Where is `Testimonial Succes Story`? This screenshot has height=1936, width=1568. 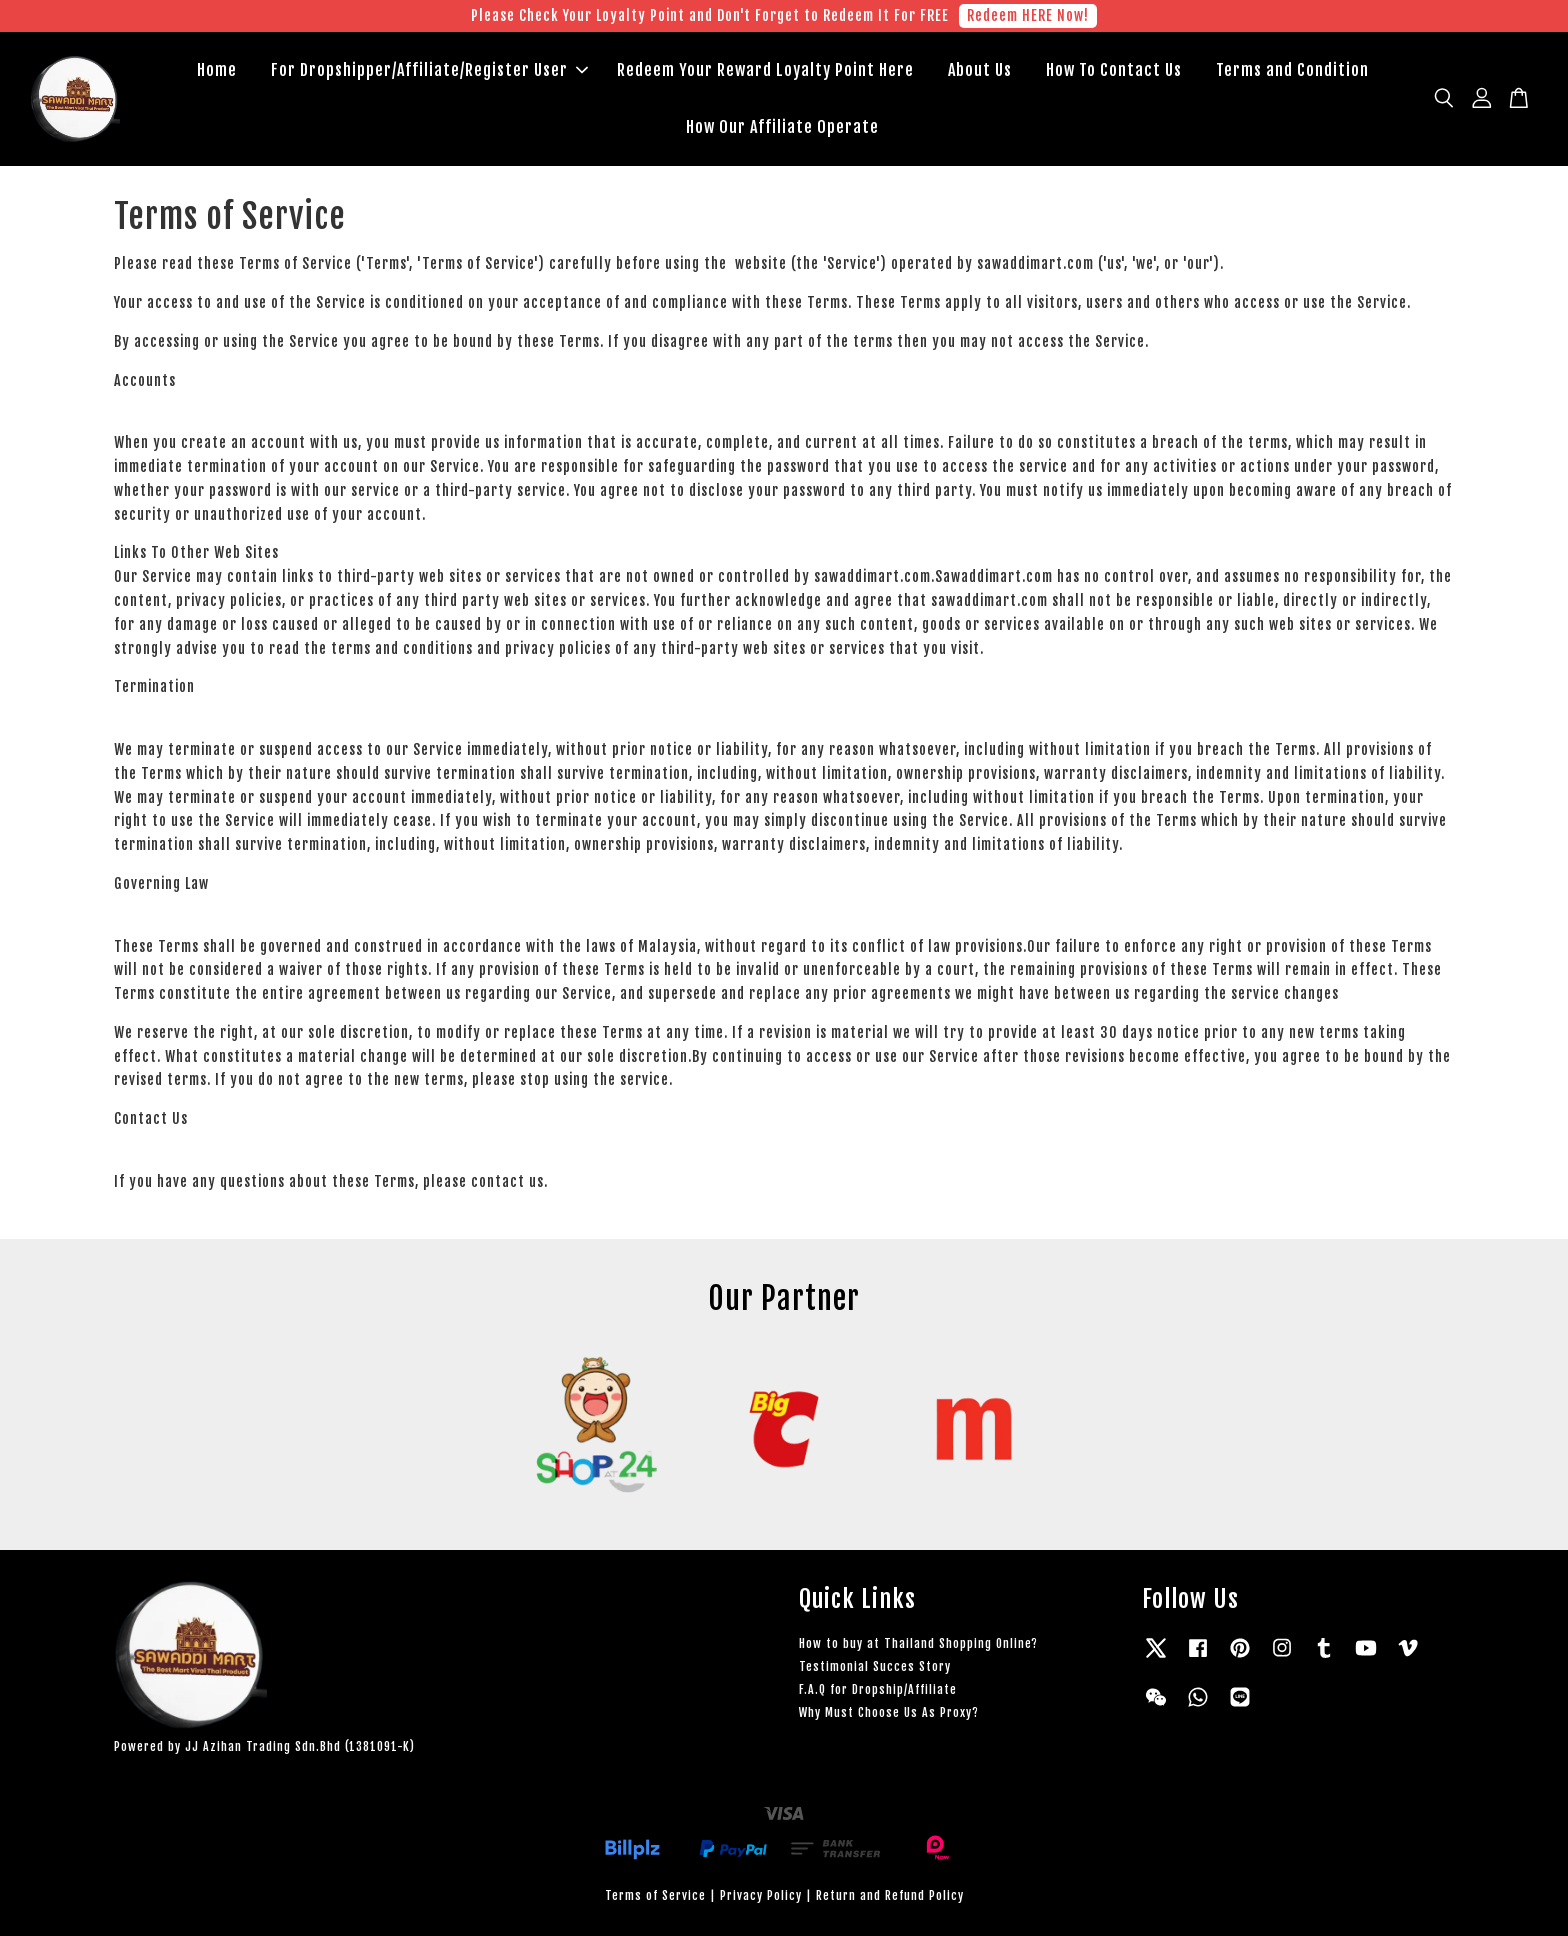 Testimonial Succes Story is located at coordinates (875, 1666).